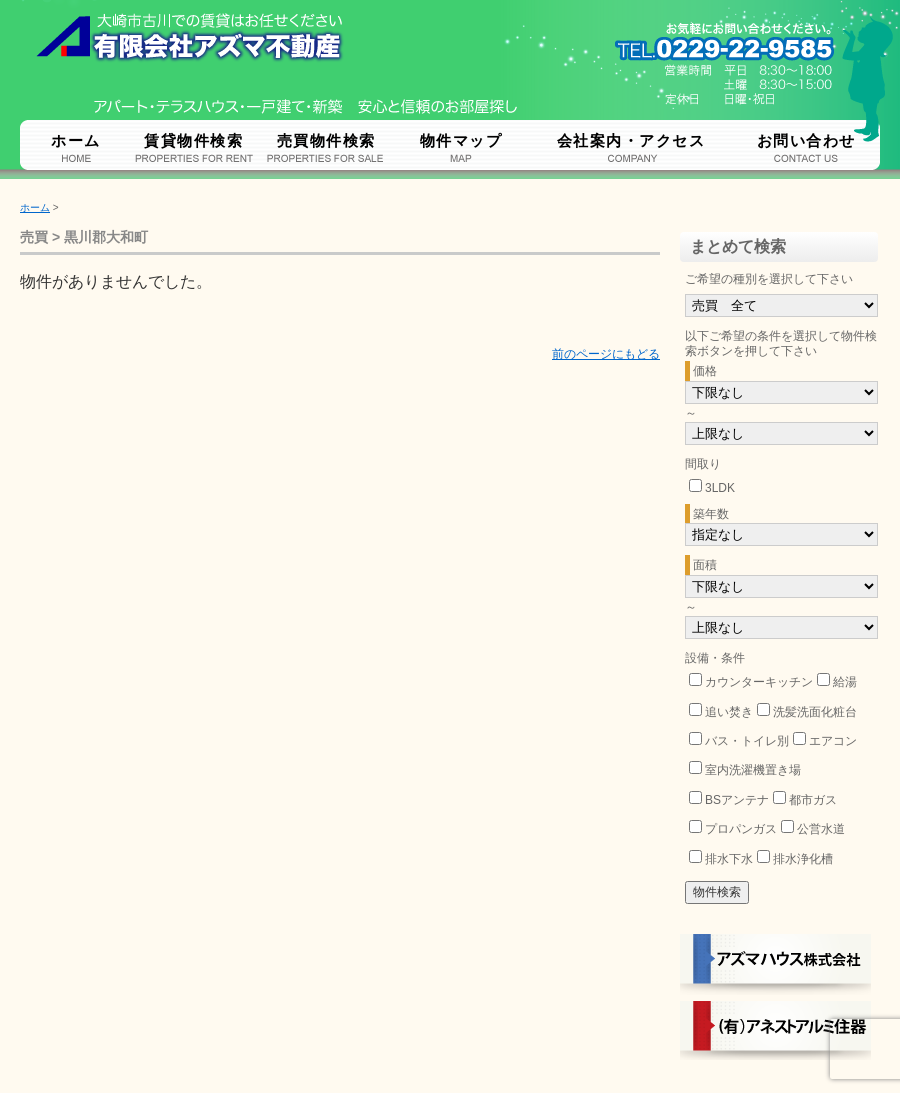 The width and height of the screenshot is (900, 1093). Describe the element at coordinates (741, 829) in the screenshot. I see `プロパンガス` at that location.